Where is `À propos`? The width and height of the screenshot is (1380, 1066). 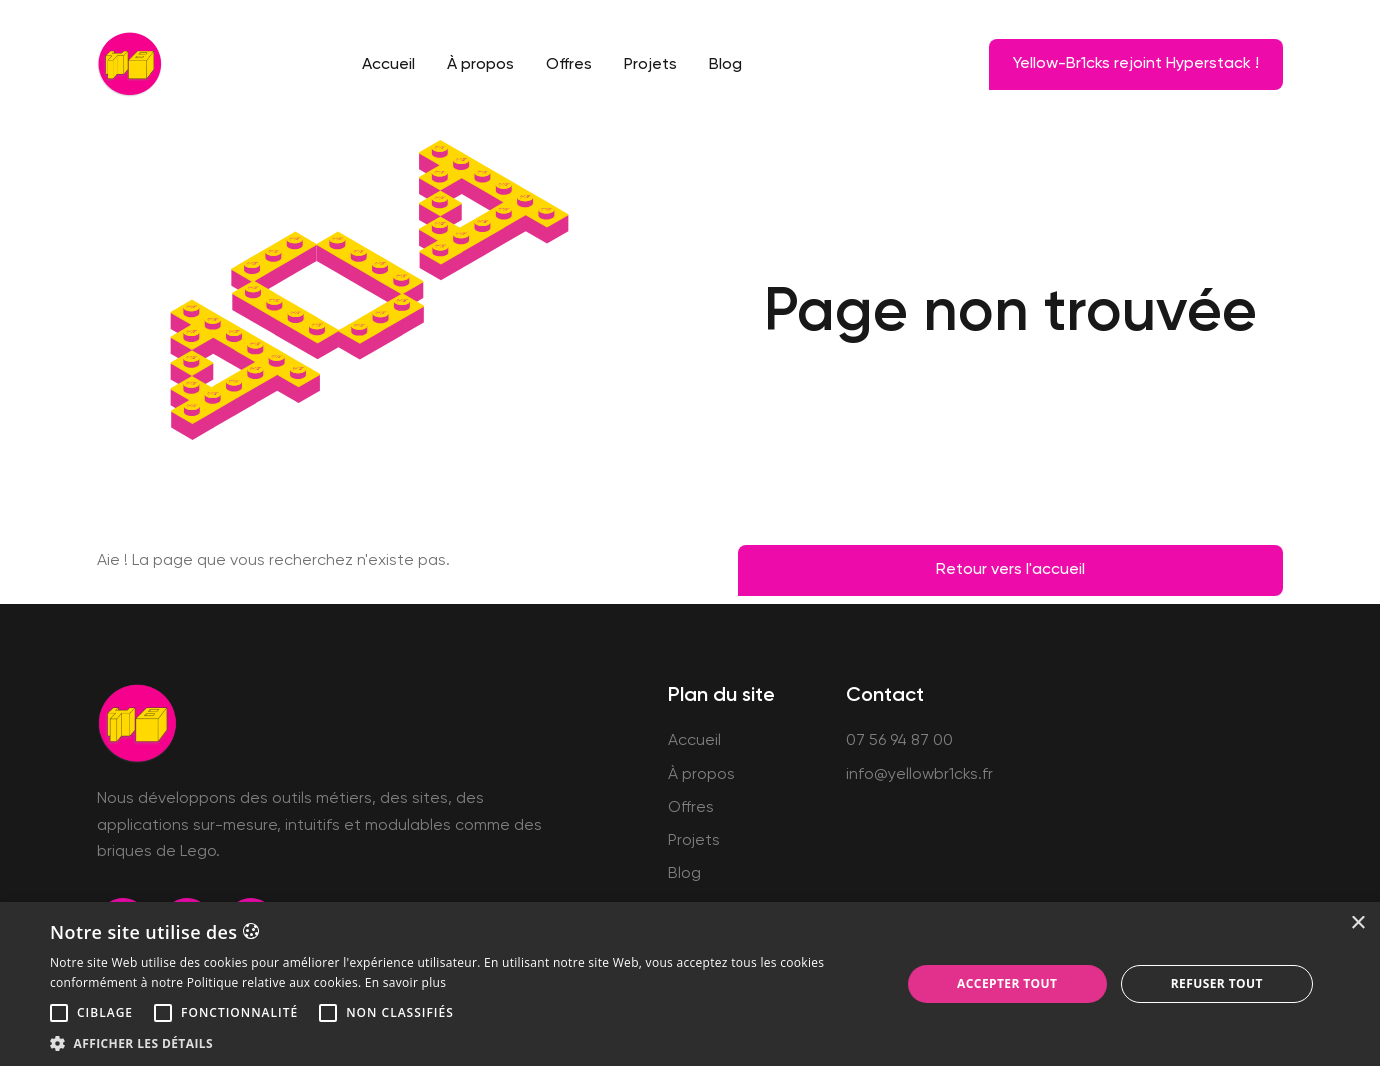
À propos is located at coordinates (480, 65).